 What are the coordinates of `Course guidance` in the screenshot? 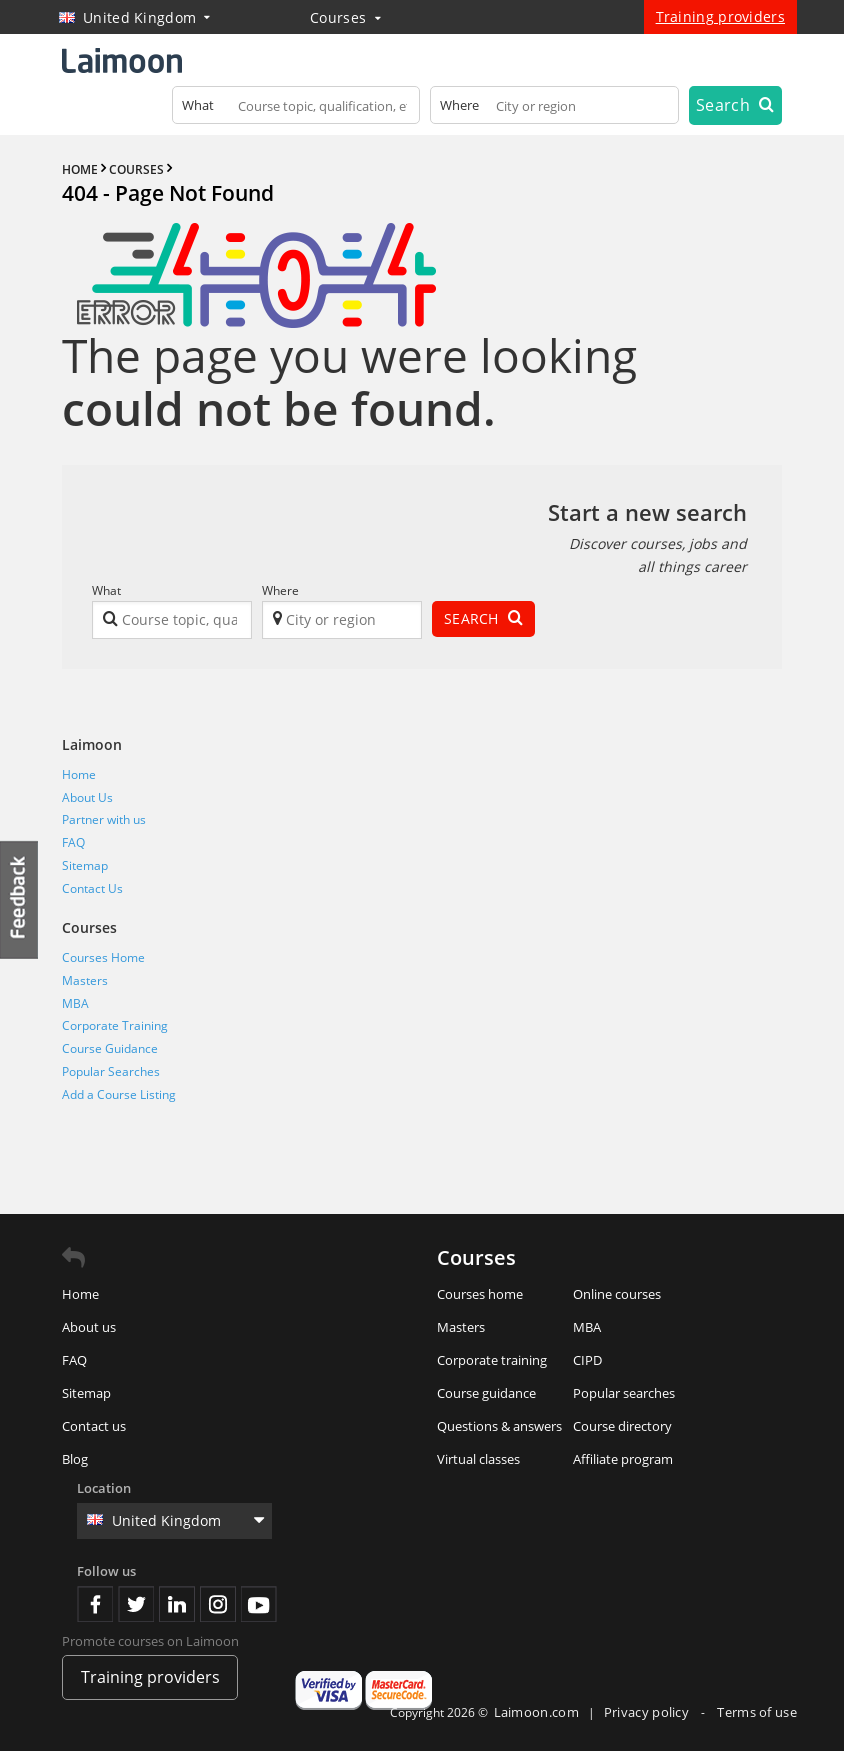 It's located at (486, 1393).